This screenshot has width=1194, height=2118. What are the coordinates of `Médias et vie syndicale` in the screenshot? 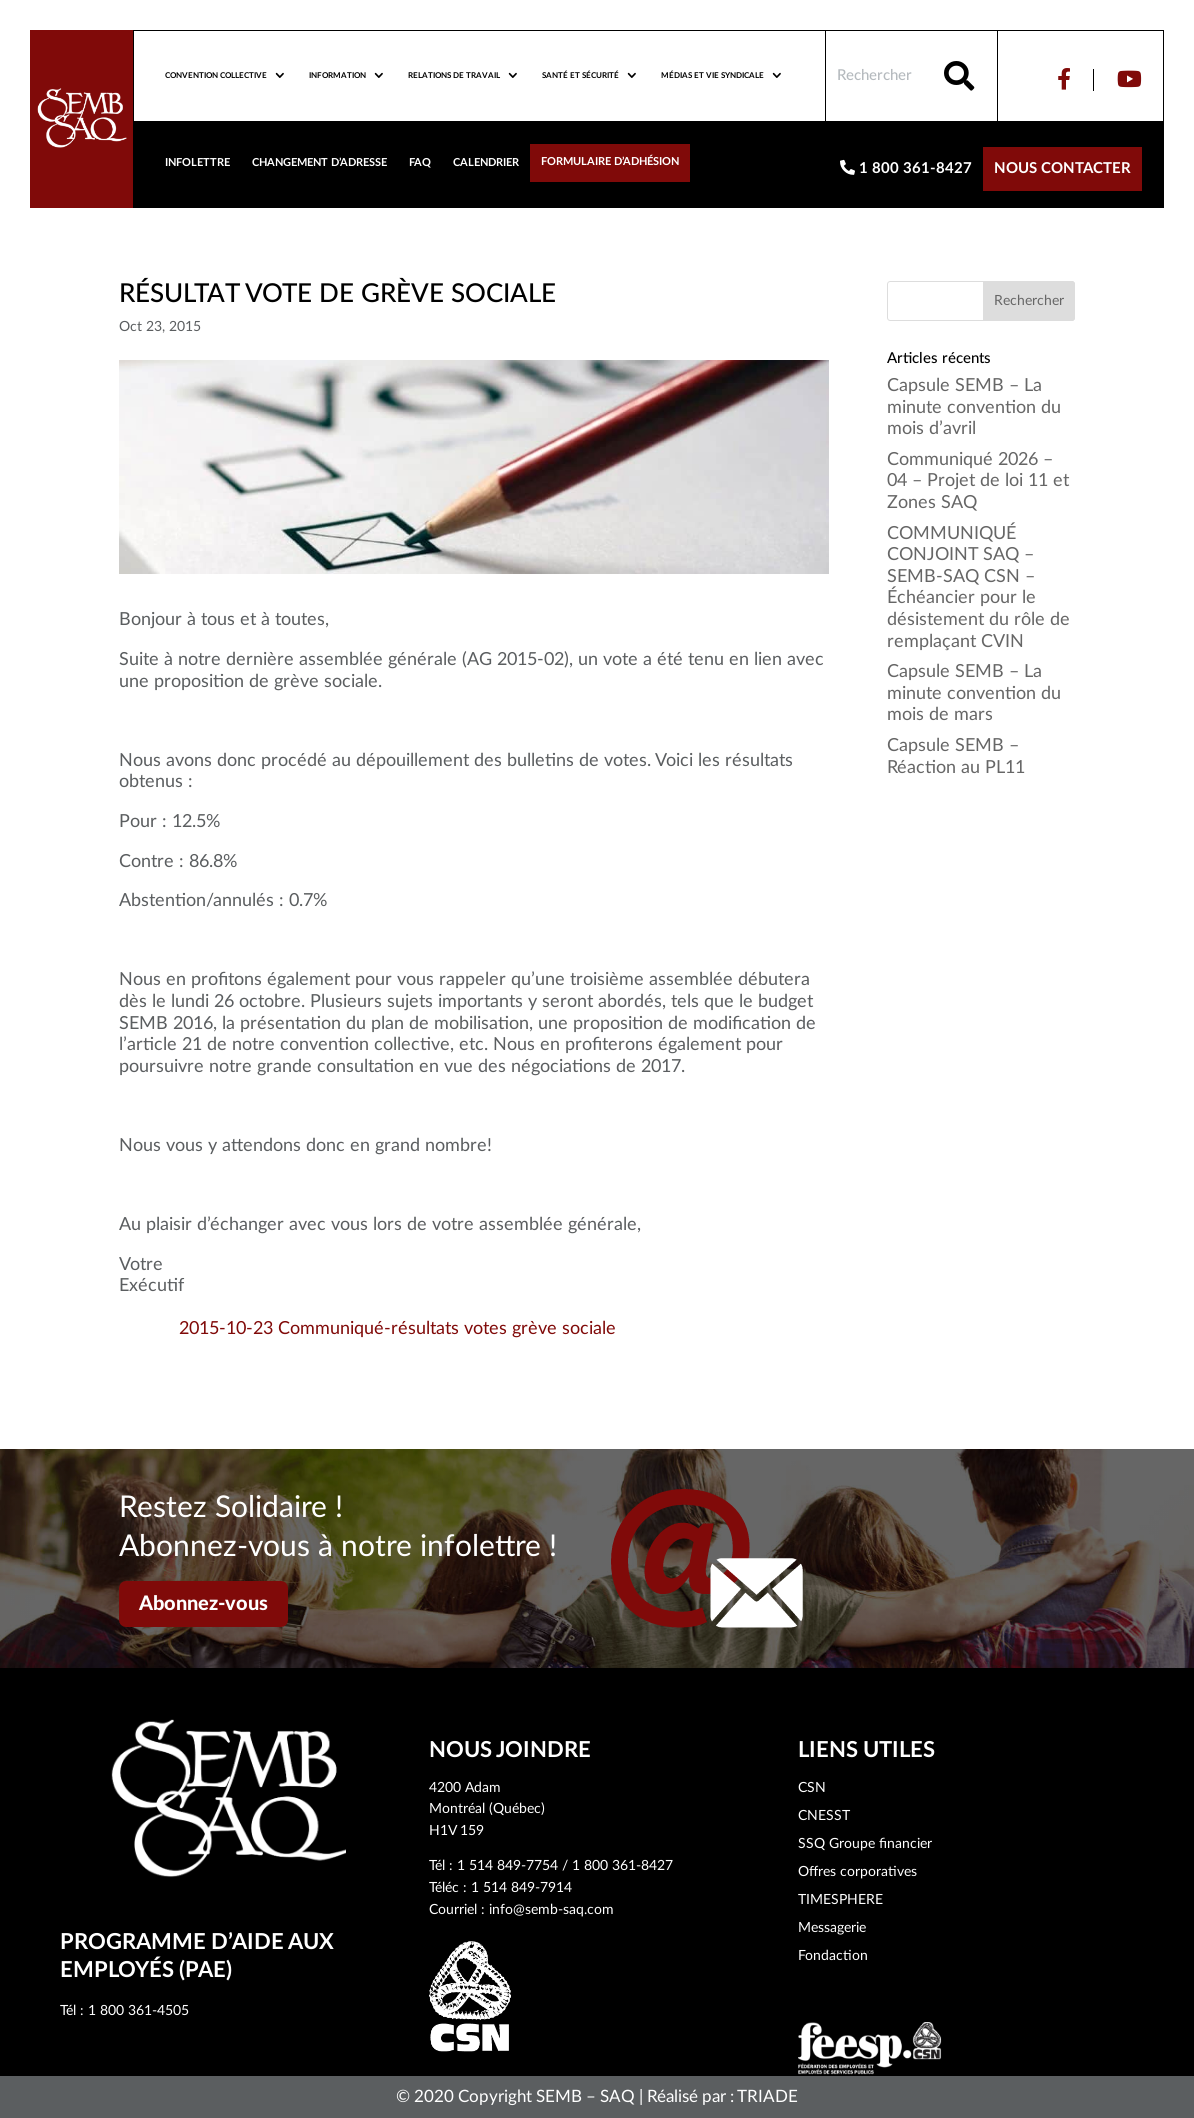 It's located at (712, 75).